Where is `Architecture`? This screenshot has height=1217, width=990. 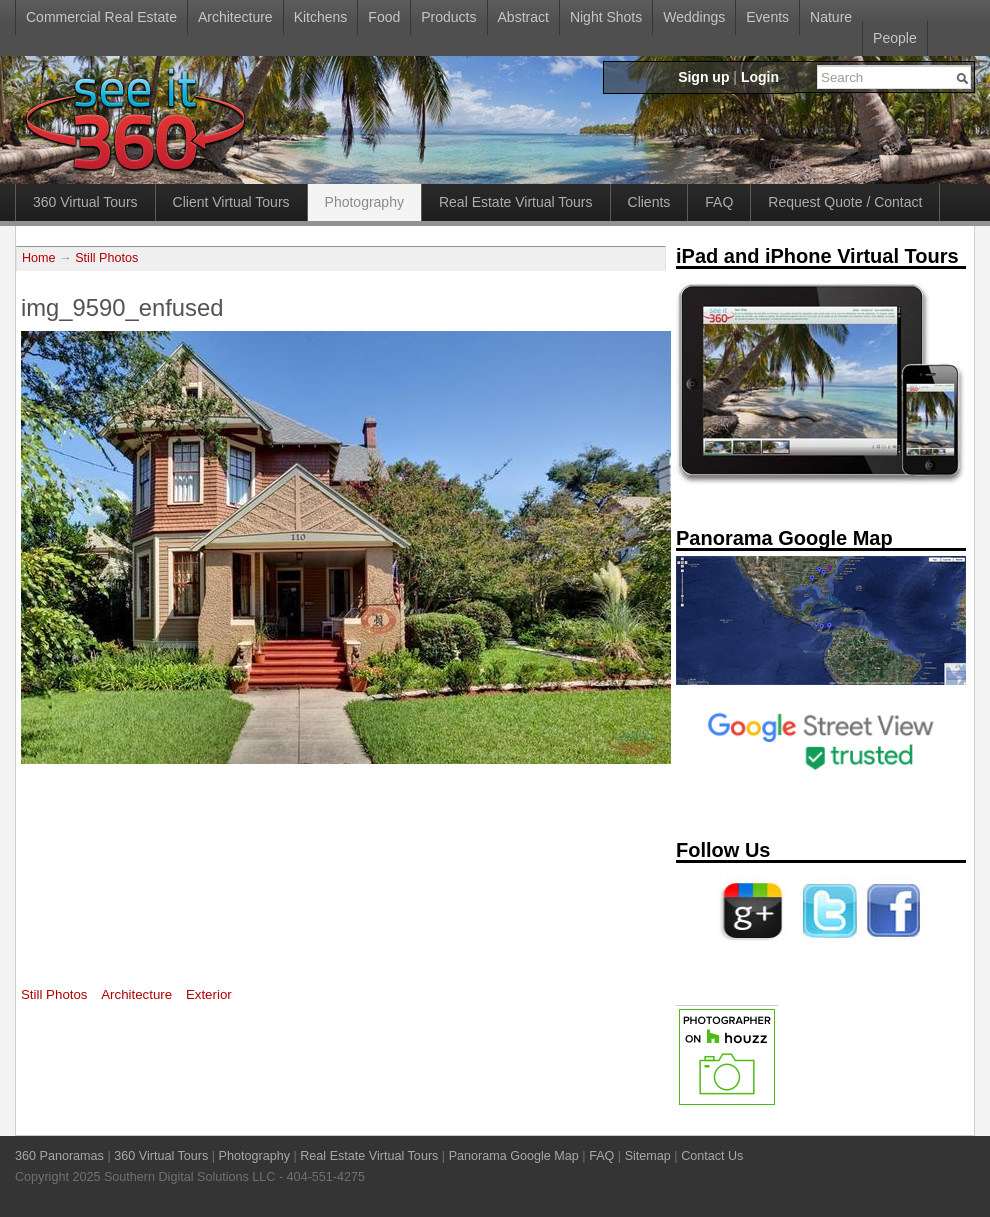
Architecture is located at coordinates (235, 17).